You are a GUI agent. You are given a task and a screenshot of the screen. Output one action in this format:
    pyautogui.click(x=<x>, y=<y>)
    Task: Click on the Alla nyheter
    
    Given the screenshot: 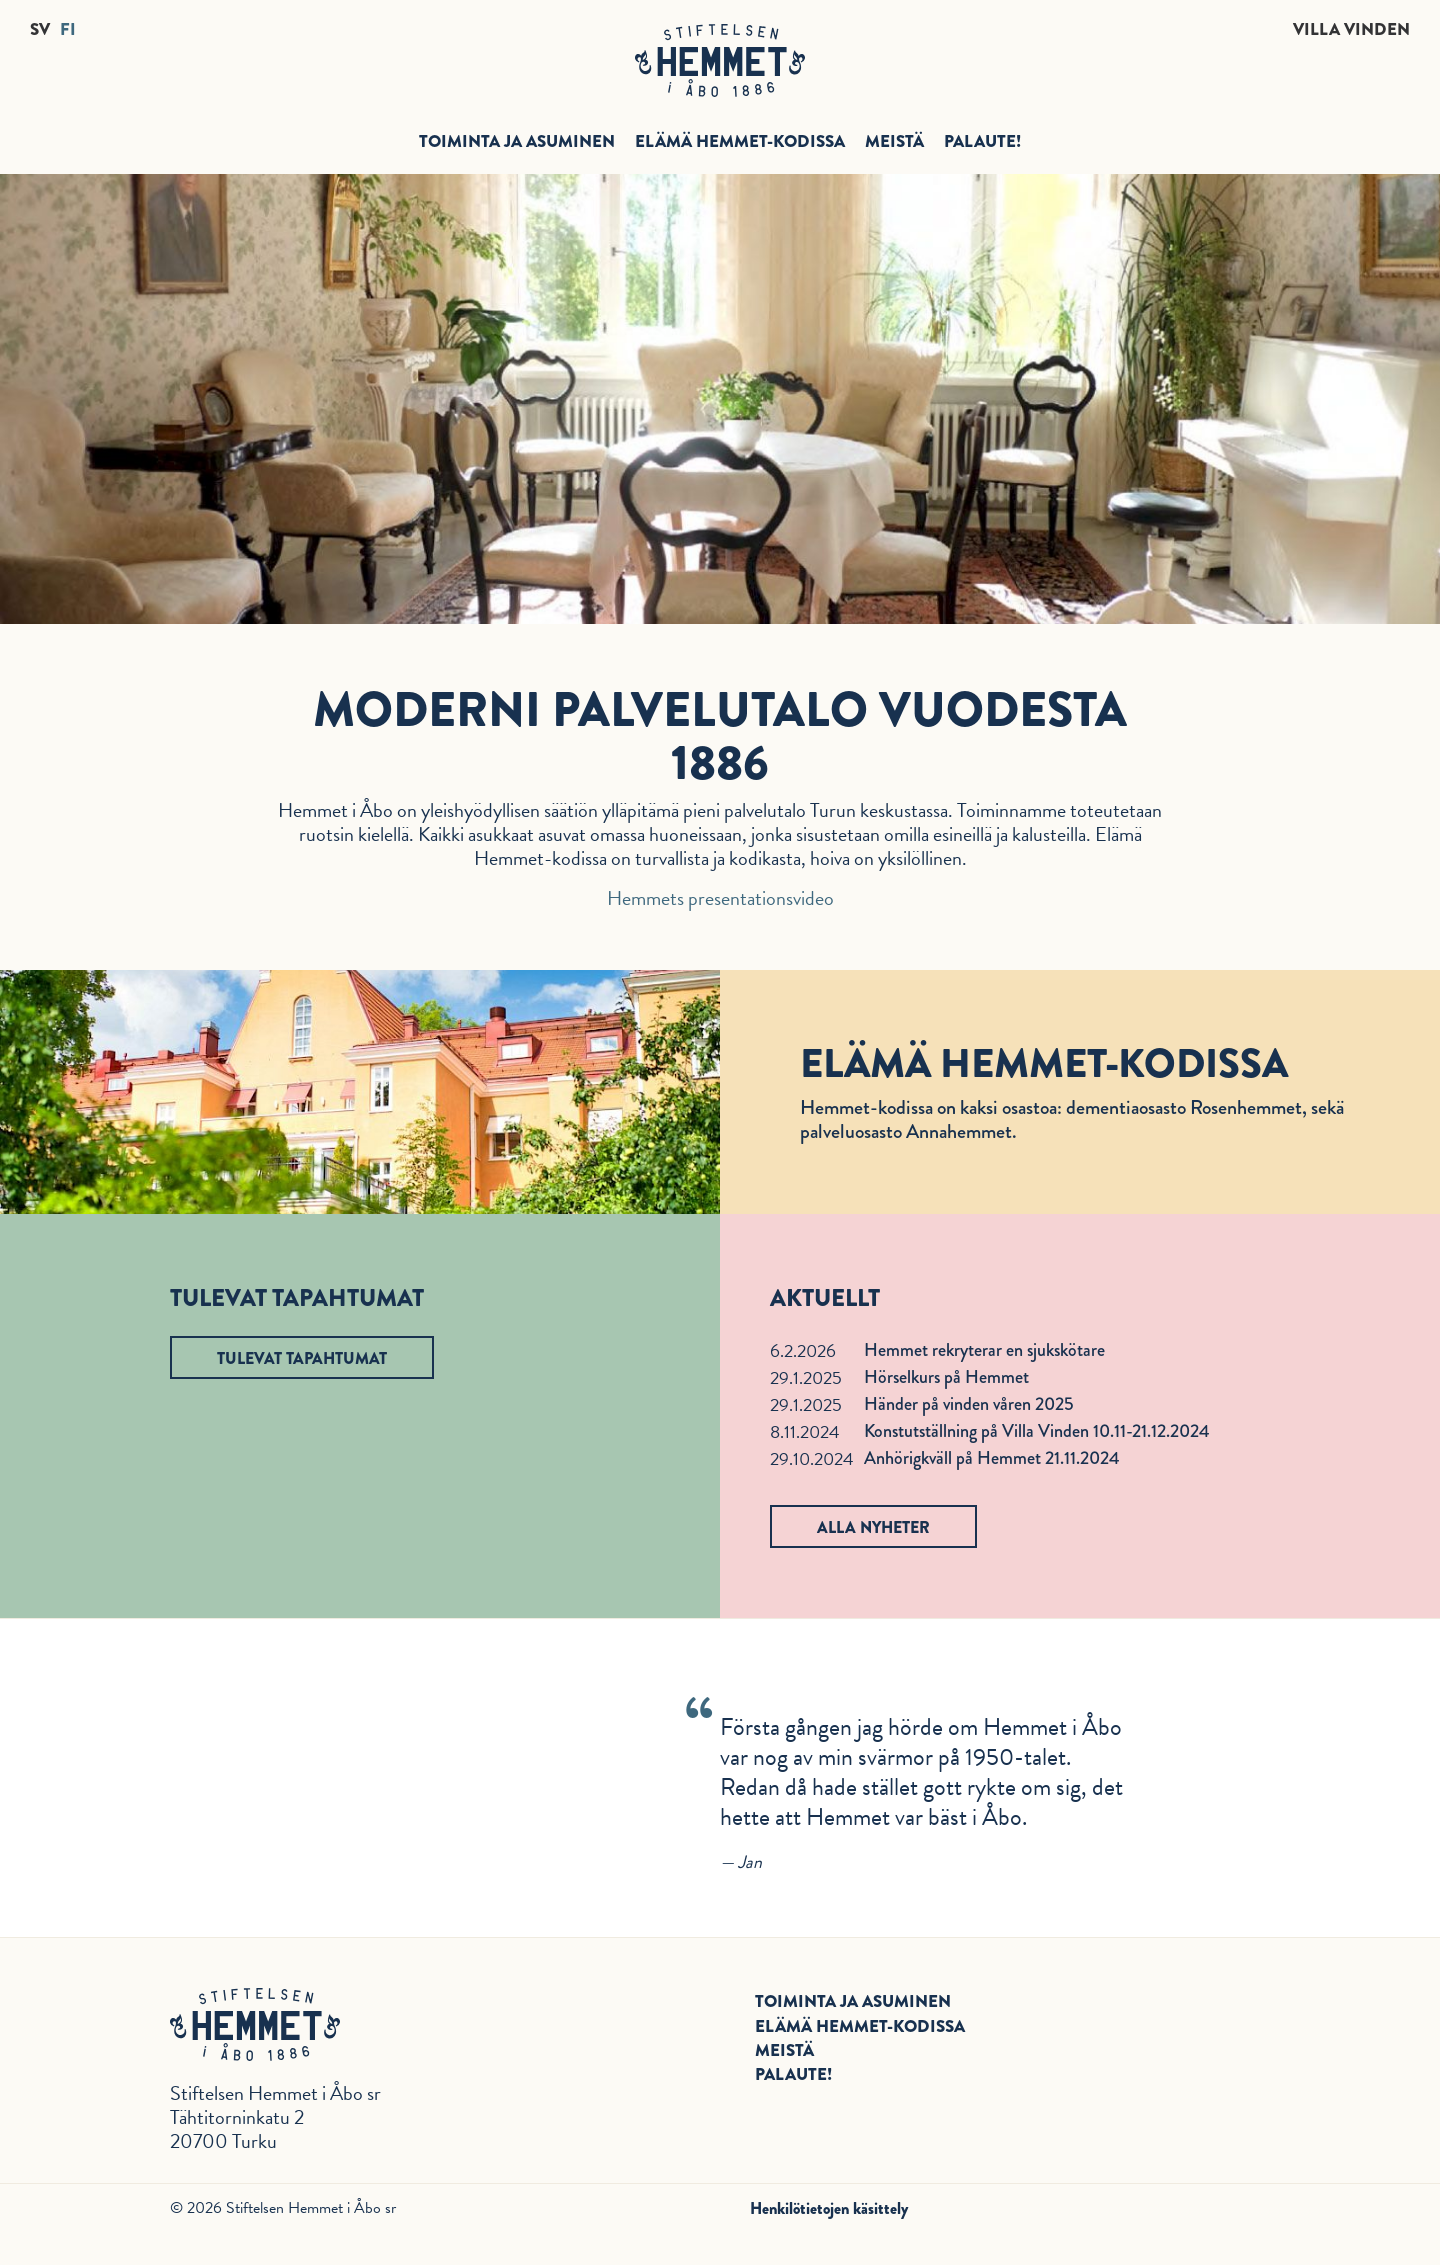 What is the action you would take?
    pyautogui.click(x=873, y=1527)
    